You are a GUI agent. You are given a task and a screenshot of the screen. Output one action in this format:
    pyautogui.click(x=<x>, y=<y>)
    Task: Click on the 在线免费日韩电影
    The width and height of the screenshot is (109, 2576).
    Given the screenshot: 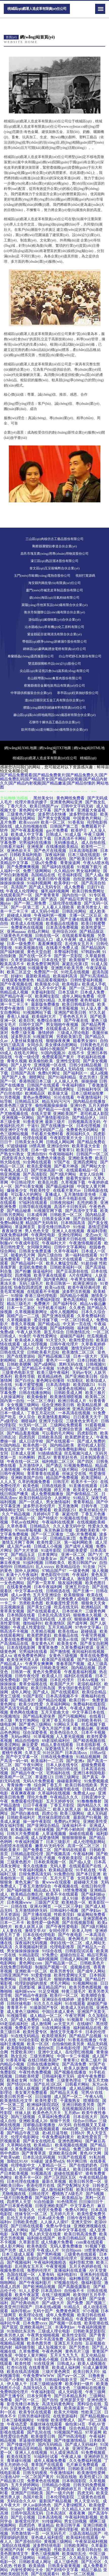 What is the action you would take?
    pyautogui.click(x=16, y=1967)
    